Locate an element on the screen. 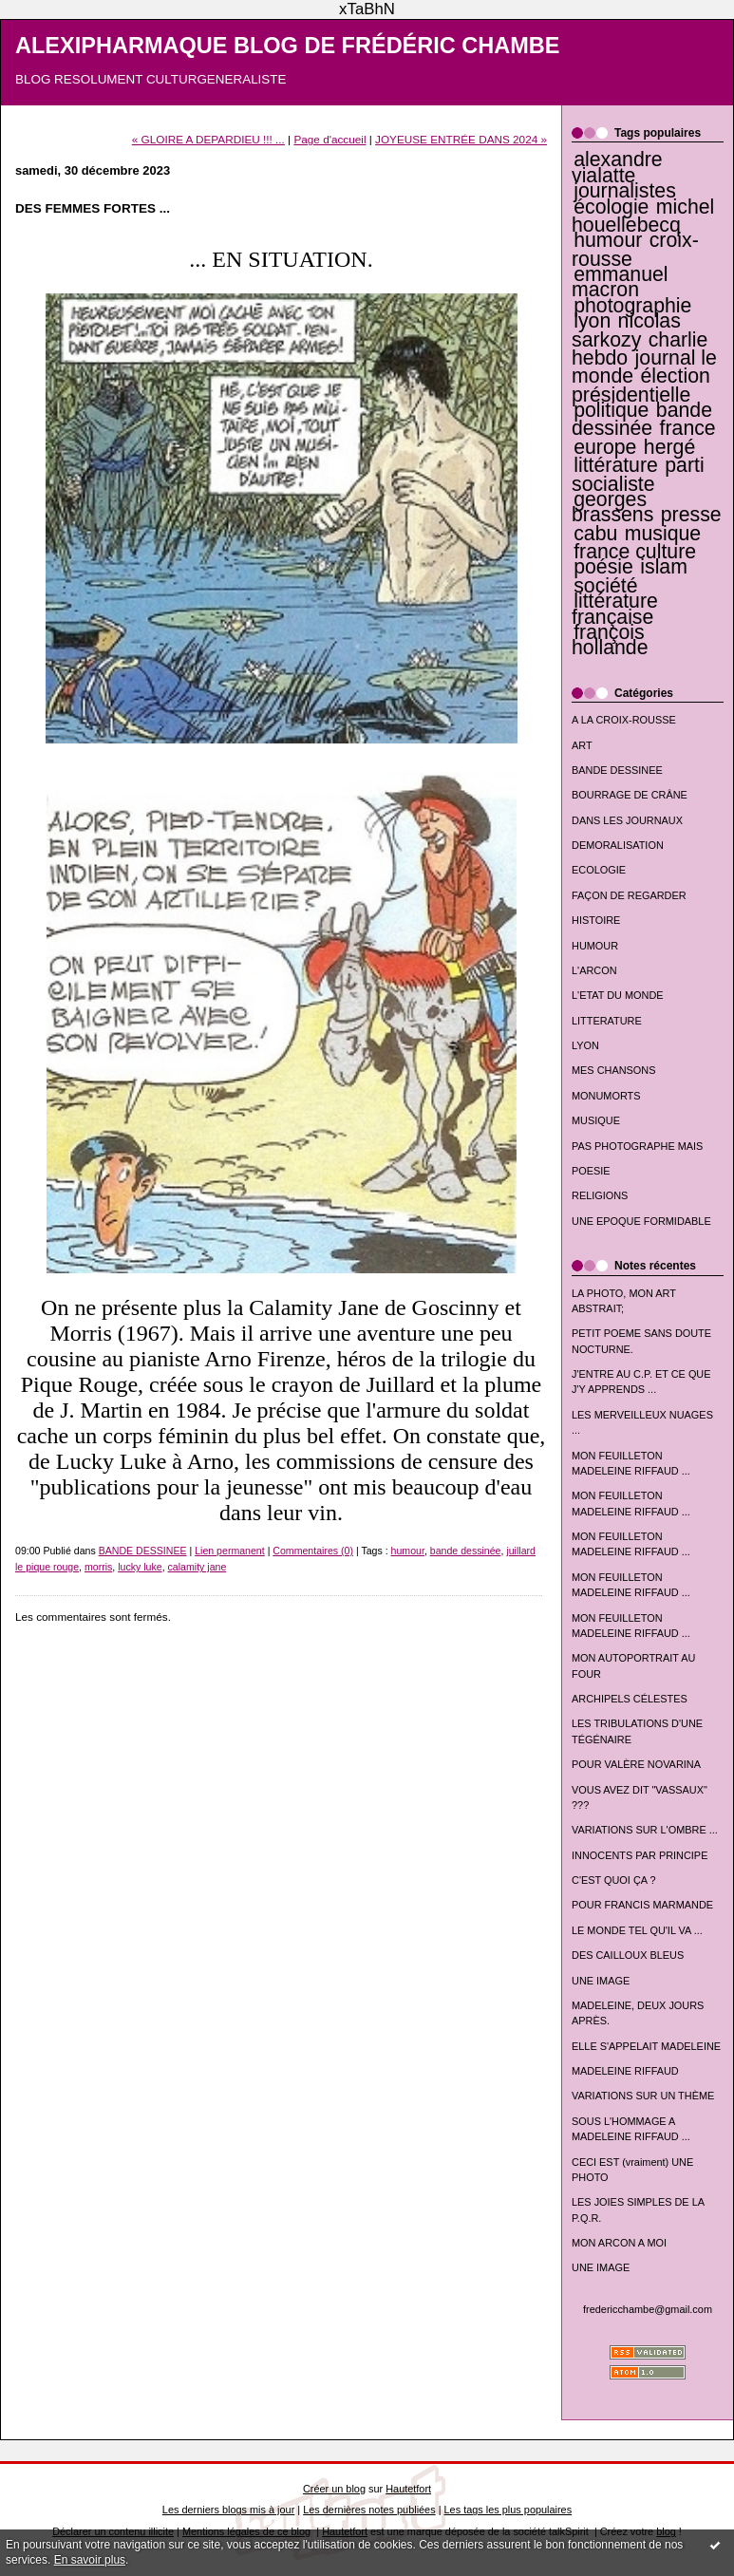 The width and height of the screenshot is (734, 2576). POUR VALÈRE NOVARINA is located at coordinates (636, 1764).